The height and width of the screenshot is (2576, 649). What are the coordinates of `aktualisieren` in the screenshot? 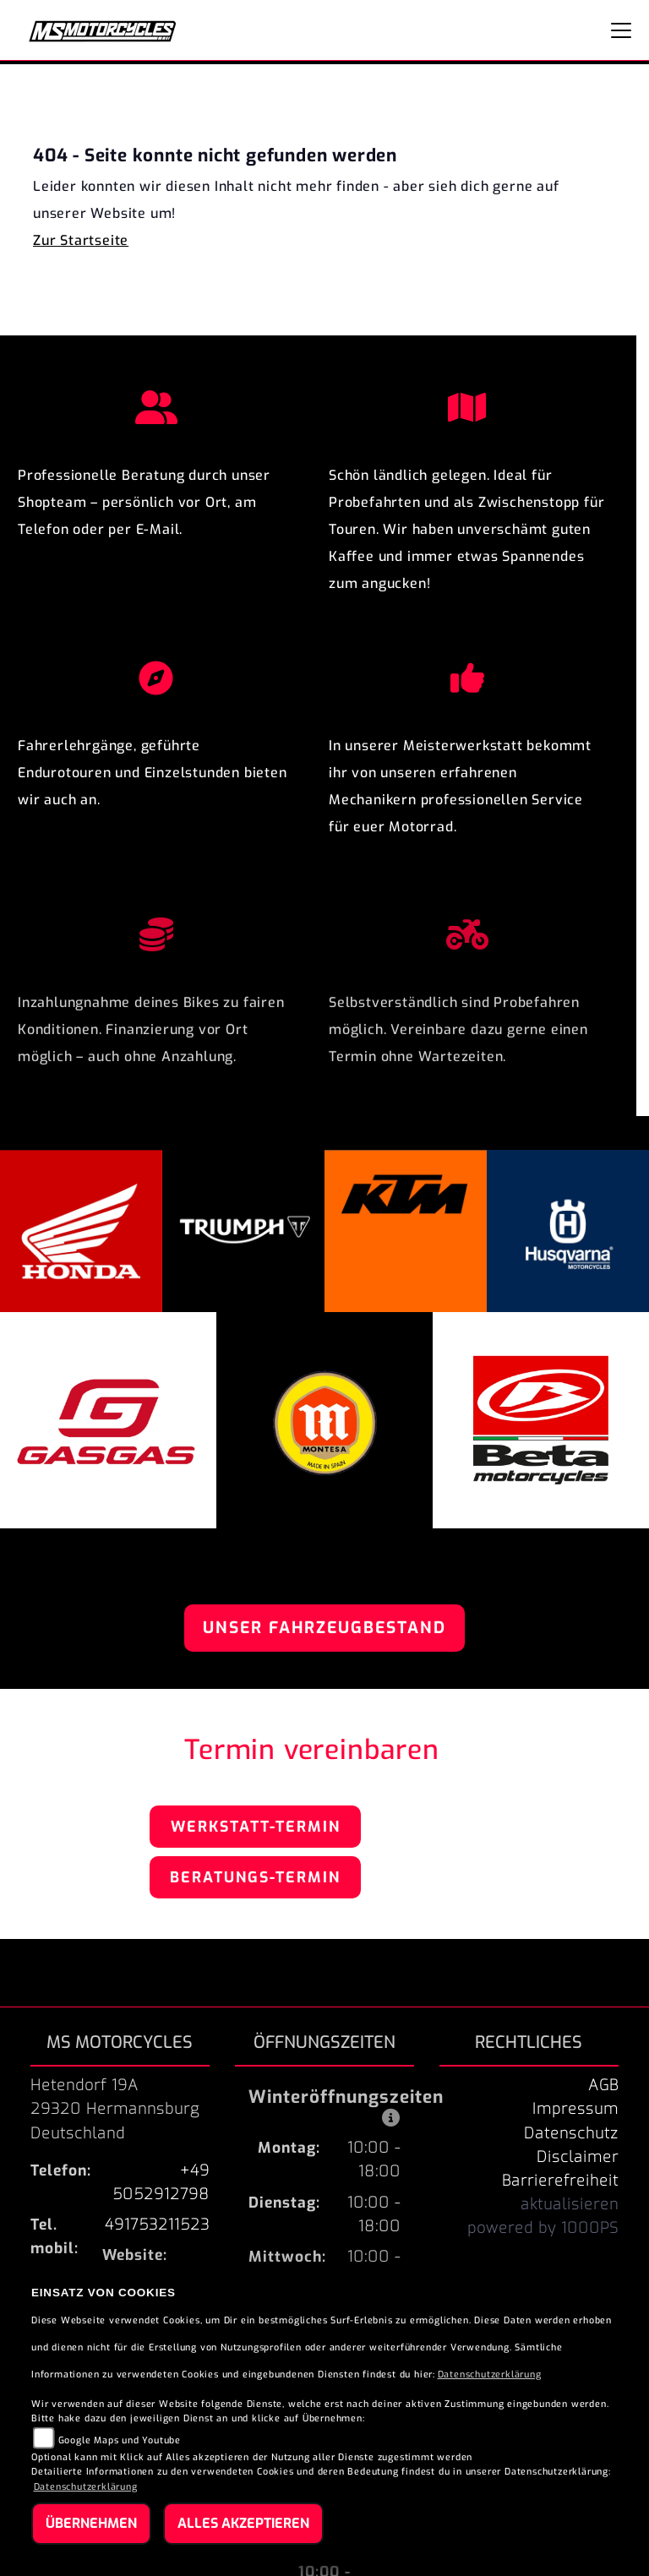 It's located at (570, 2204).